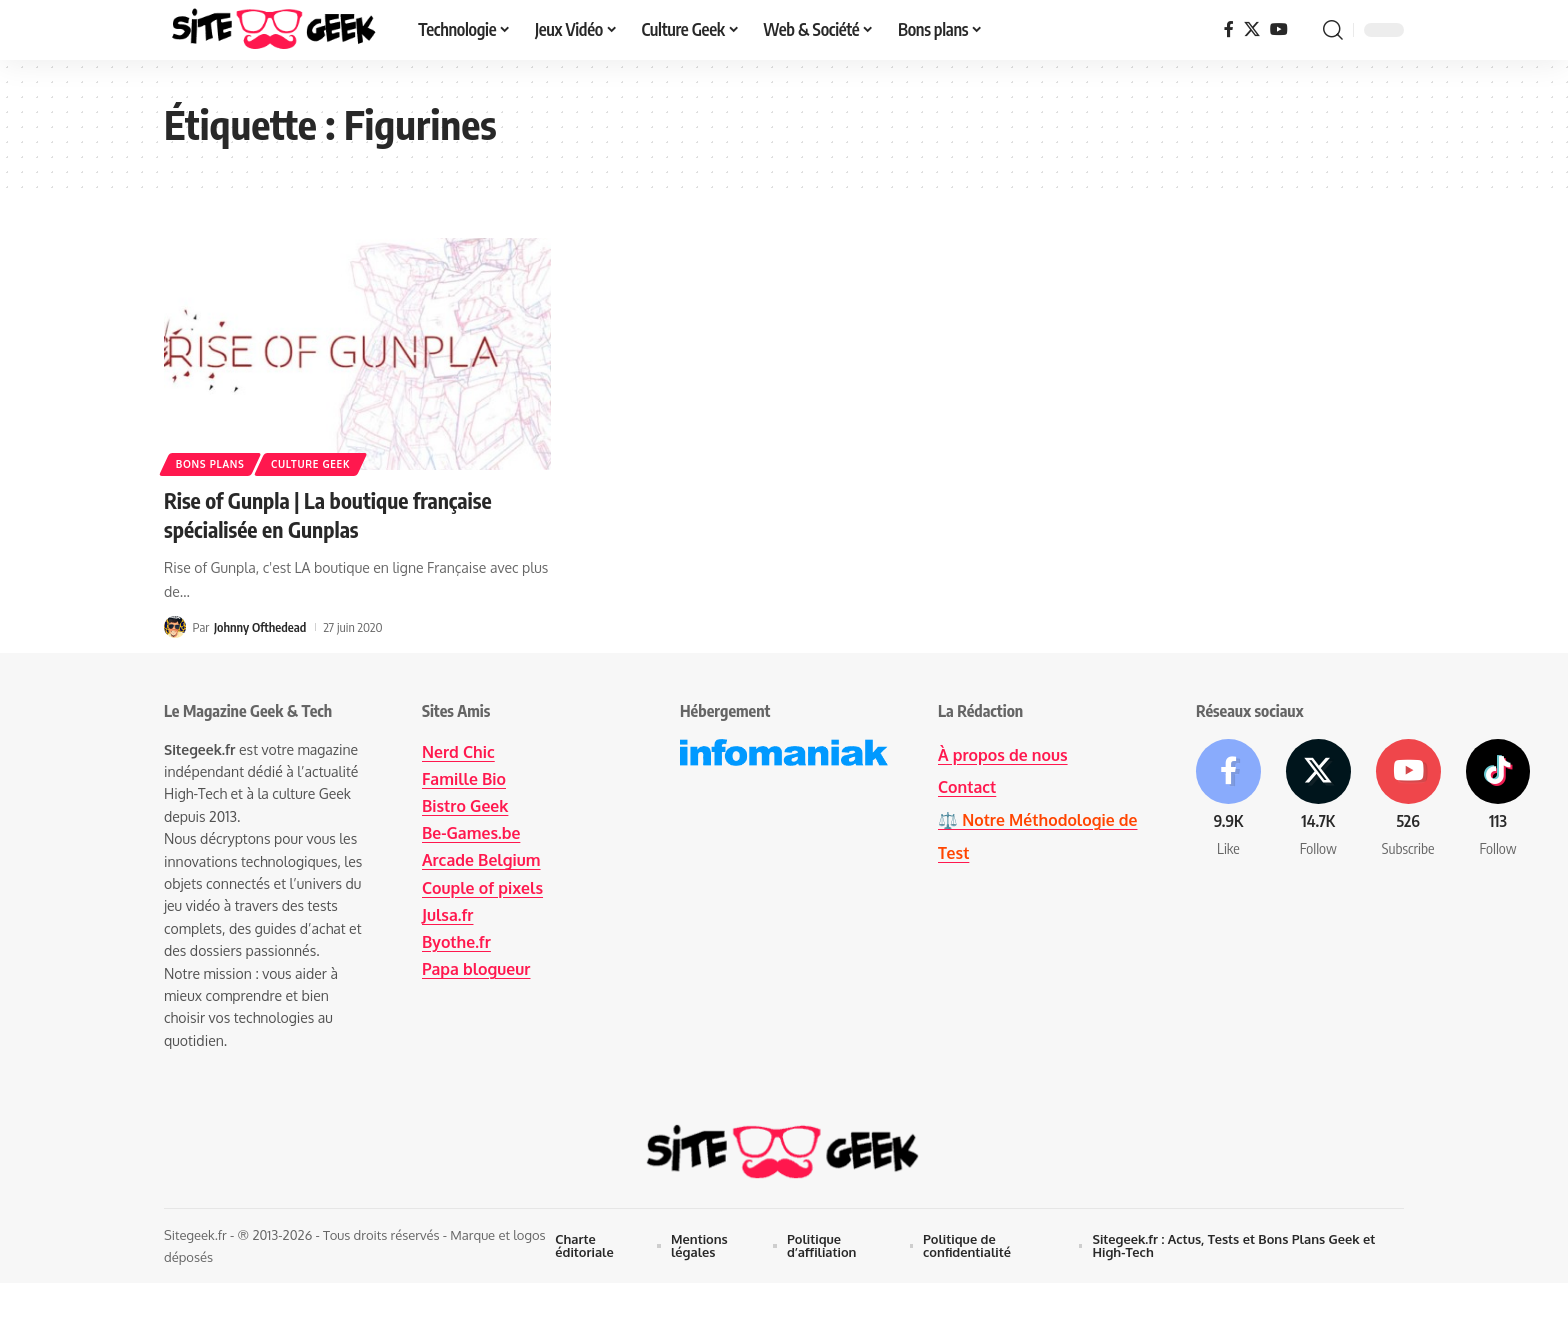 Image resolution: width=1568 pixels, height=1317 pixels. What do you see at coordinates (210, 464) in the screenshot?
I see `Bons plans` at bounding box center [210, 464].